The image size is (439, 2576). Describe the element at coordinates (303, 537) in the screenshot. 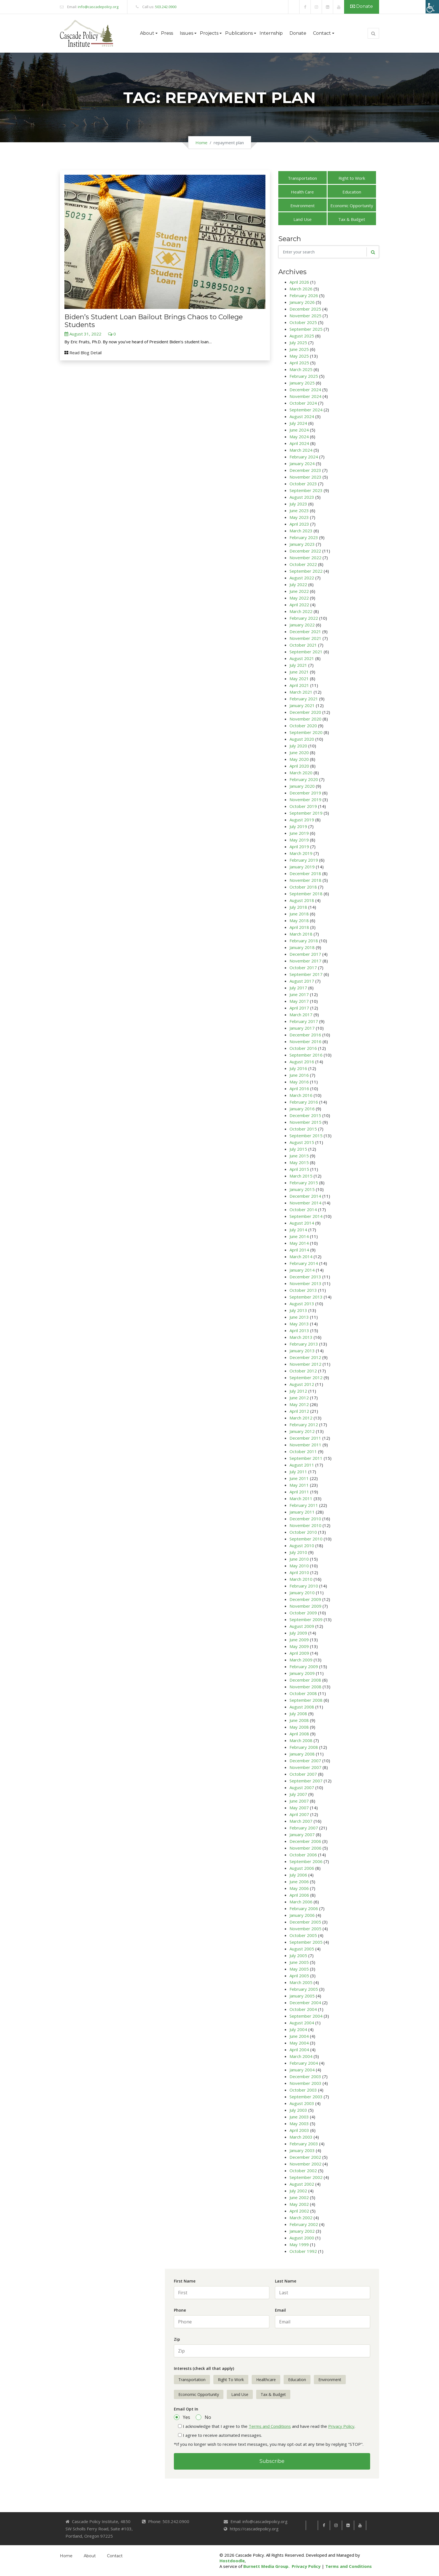

I see `February 2023` at that location.